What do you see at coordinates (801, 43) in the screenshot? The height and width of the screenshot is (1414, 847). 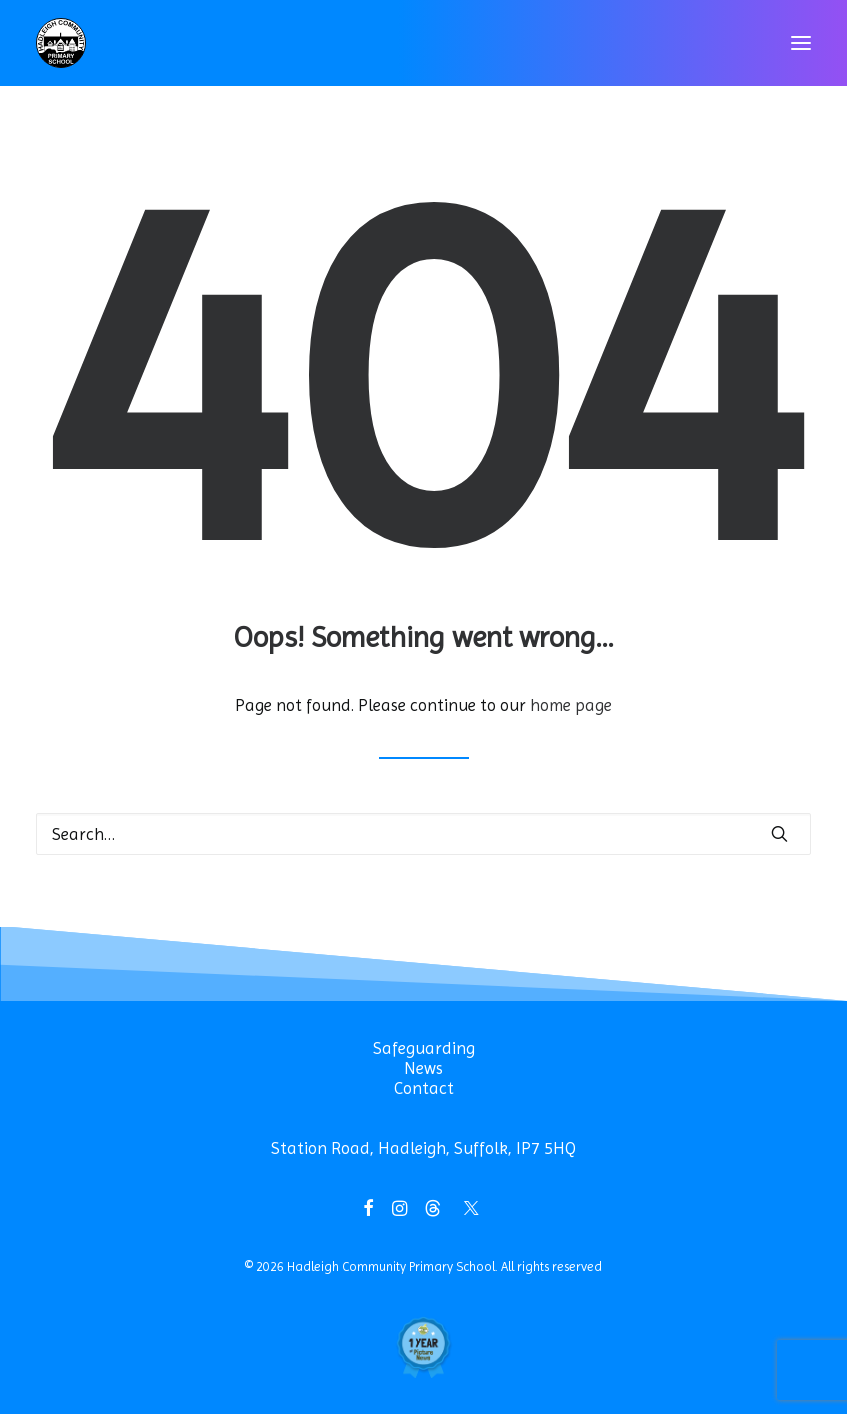 I see `[button]` at bounding box center [801, 43].